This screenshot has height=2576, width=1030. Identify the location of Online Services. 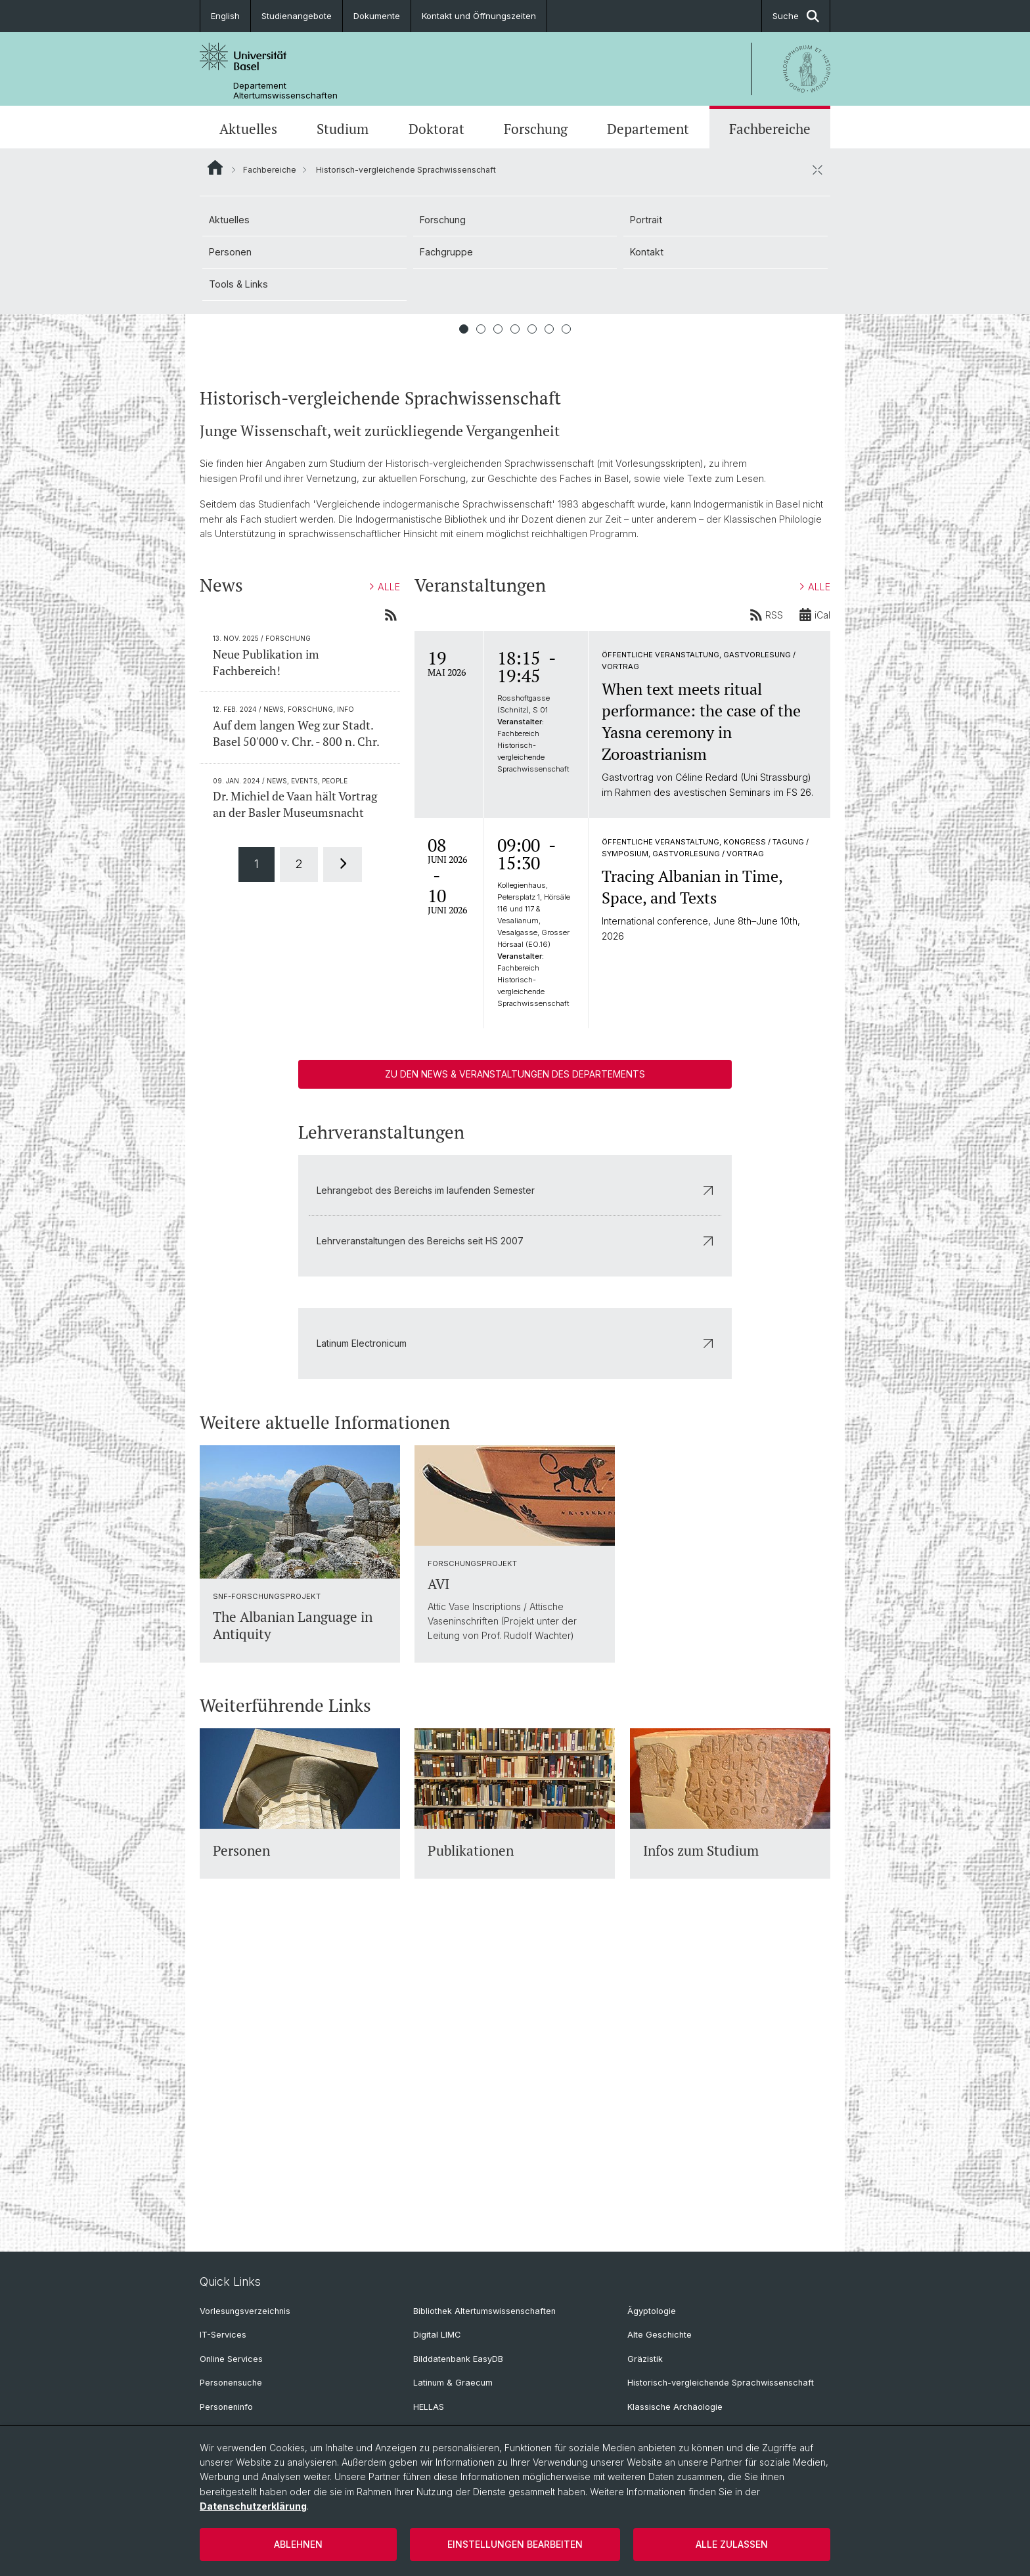
(231, 2359).